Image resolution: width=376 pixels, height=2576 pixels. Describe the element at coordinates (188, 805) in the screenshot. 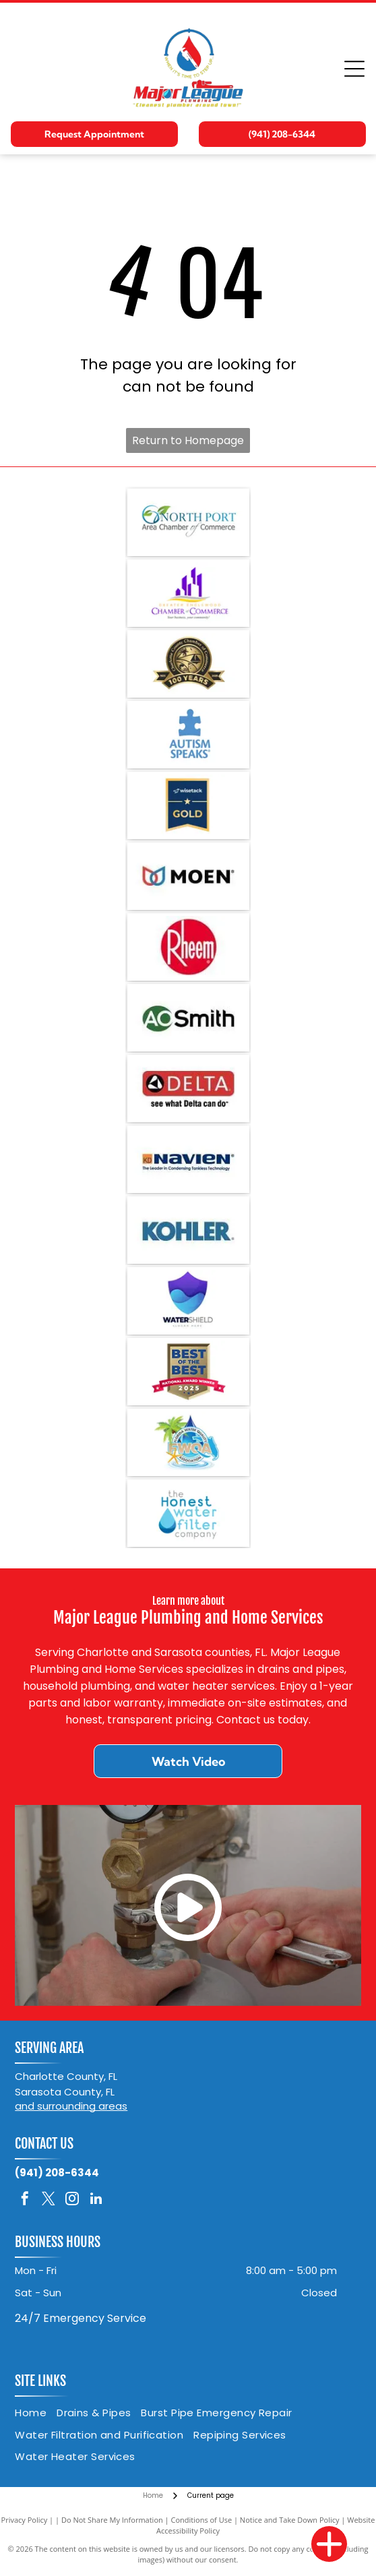

I see `[Gold badge with wisetack logo. Blue and gold colors. Star and the word]` at that location.